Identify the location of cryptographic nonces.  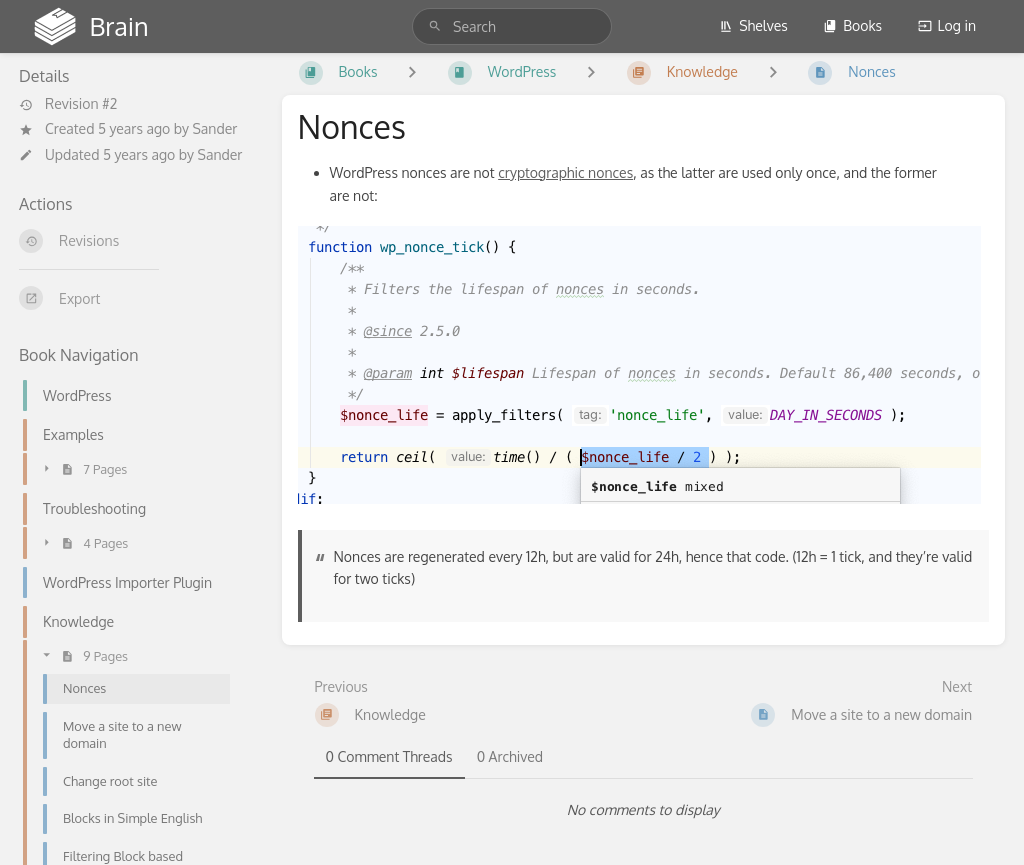
(565, 172).